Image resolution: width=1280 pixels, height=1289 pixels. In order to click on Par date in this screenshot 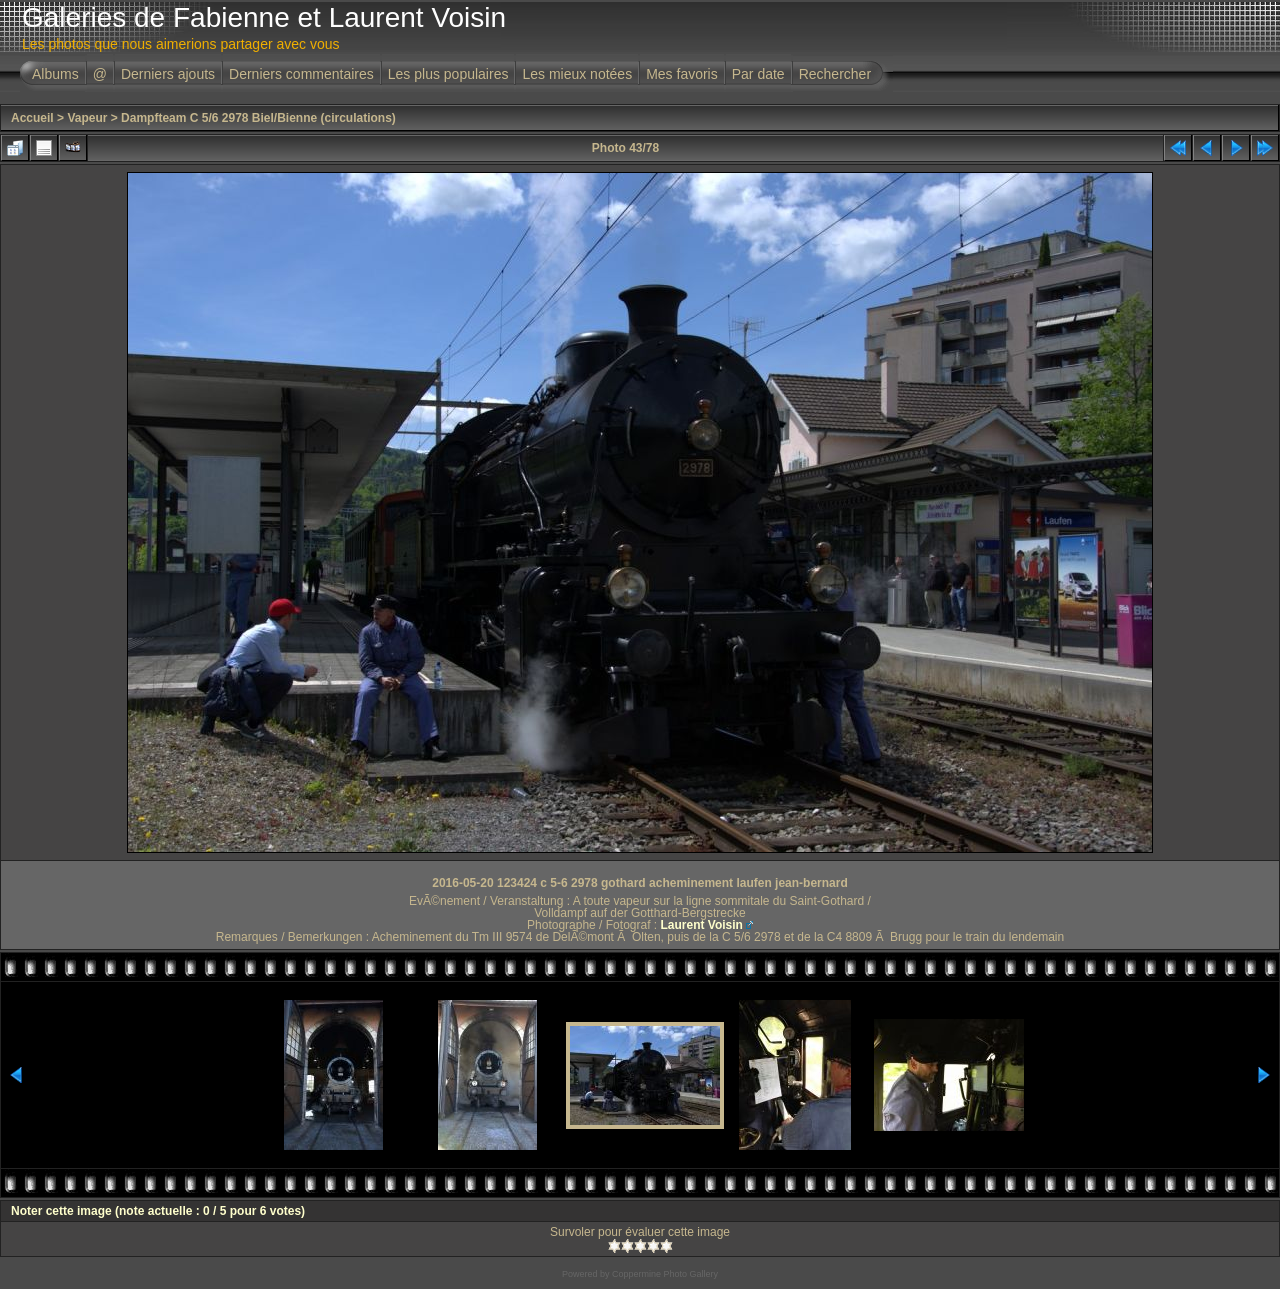, I will do `click(758, 74)`.